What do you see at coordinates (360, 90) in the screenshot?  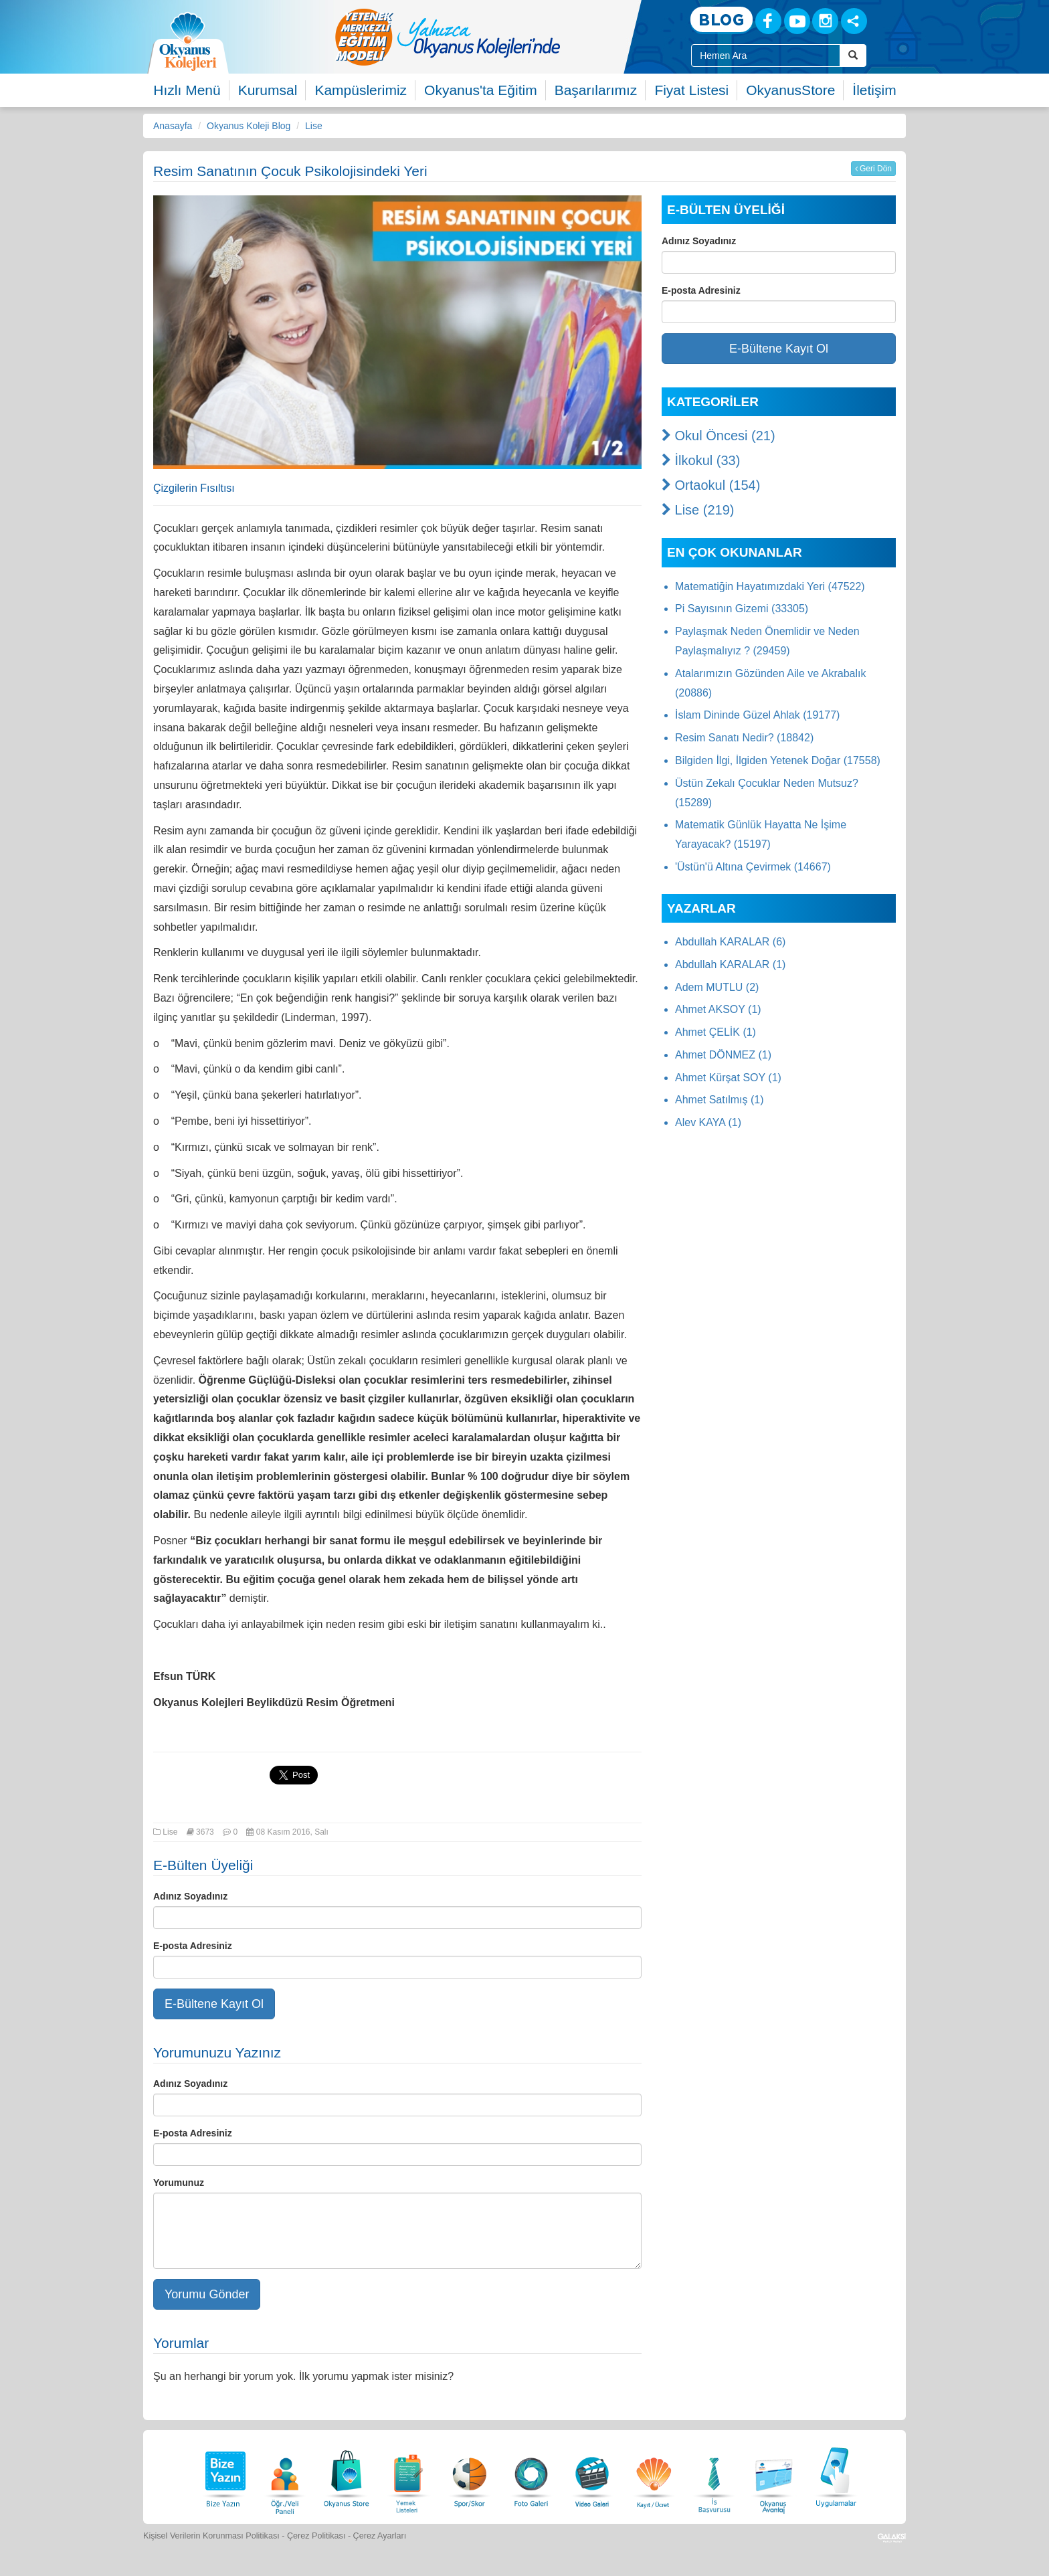 I see `Kampüslerimiz` at bounding box center [360, 90].